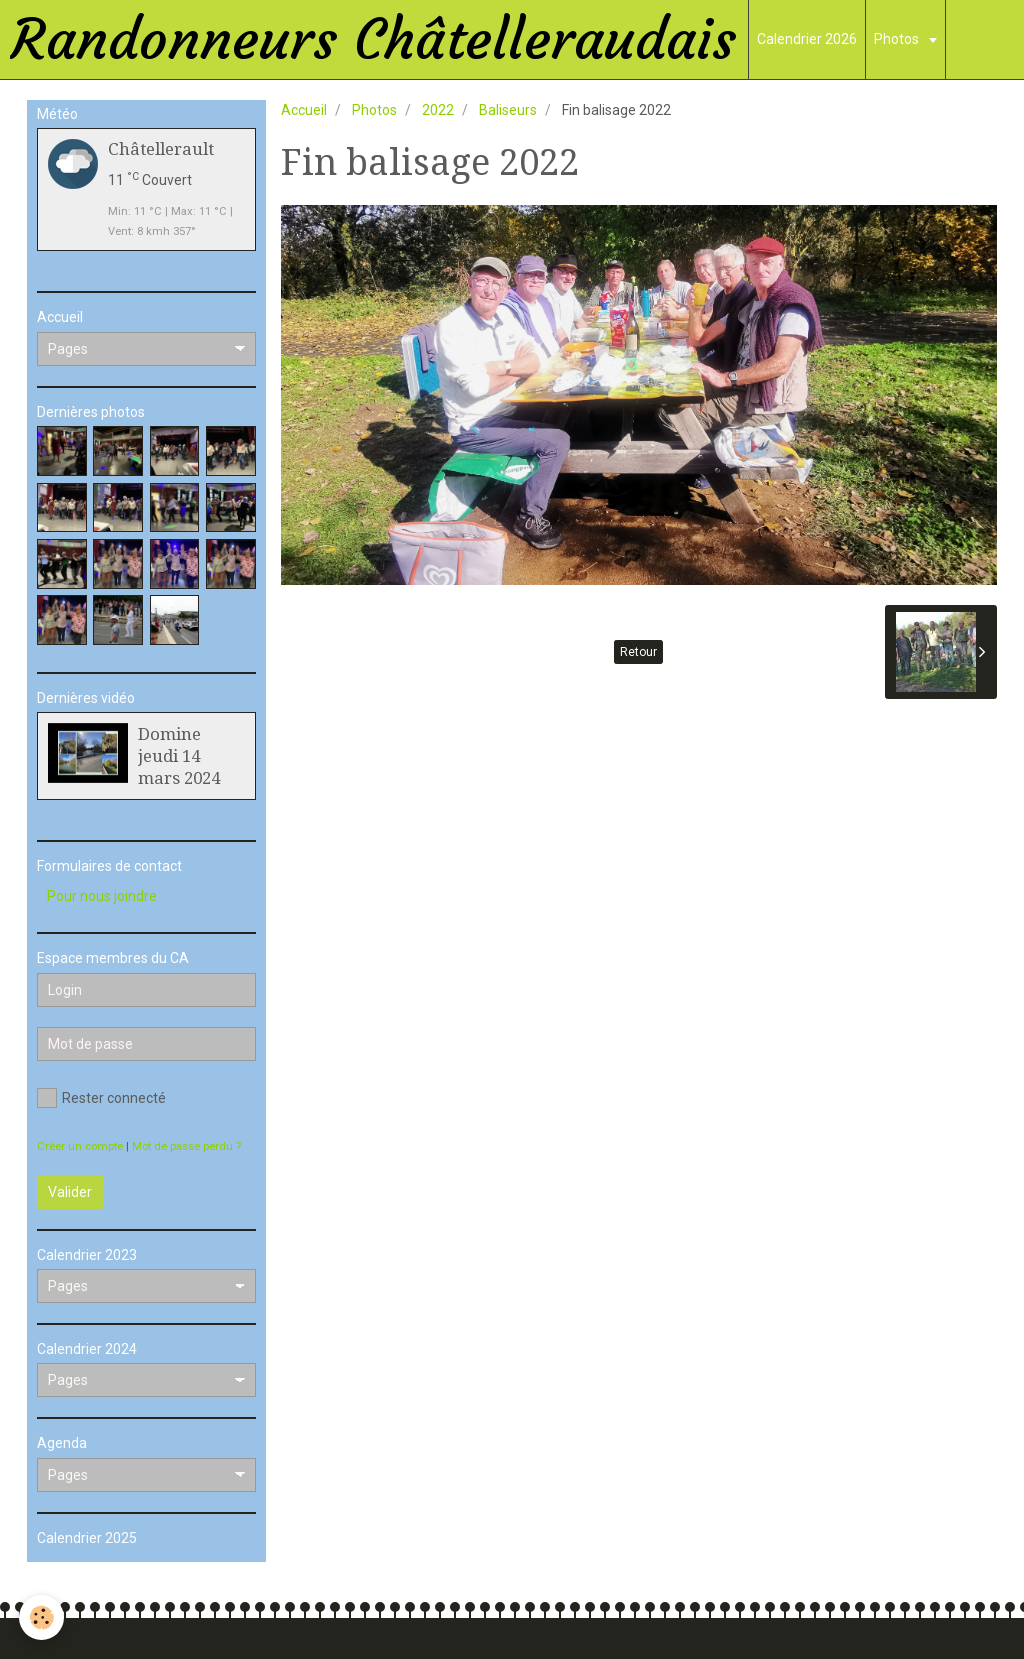 This screenshot has width=1024, height=1659. What do you see at coordinates (102, 896) in the screenshot?
I see `Pour nous joindre` at bounding box center [102, 896].